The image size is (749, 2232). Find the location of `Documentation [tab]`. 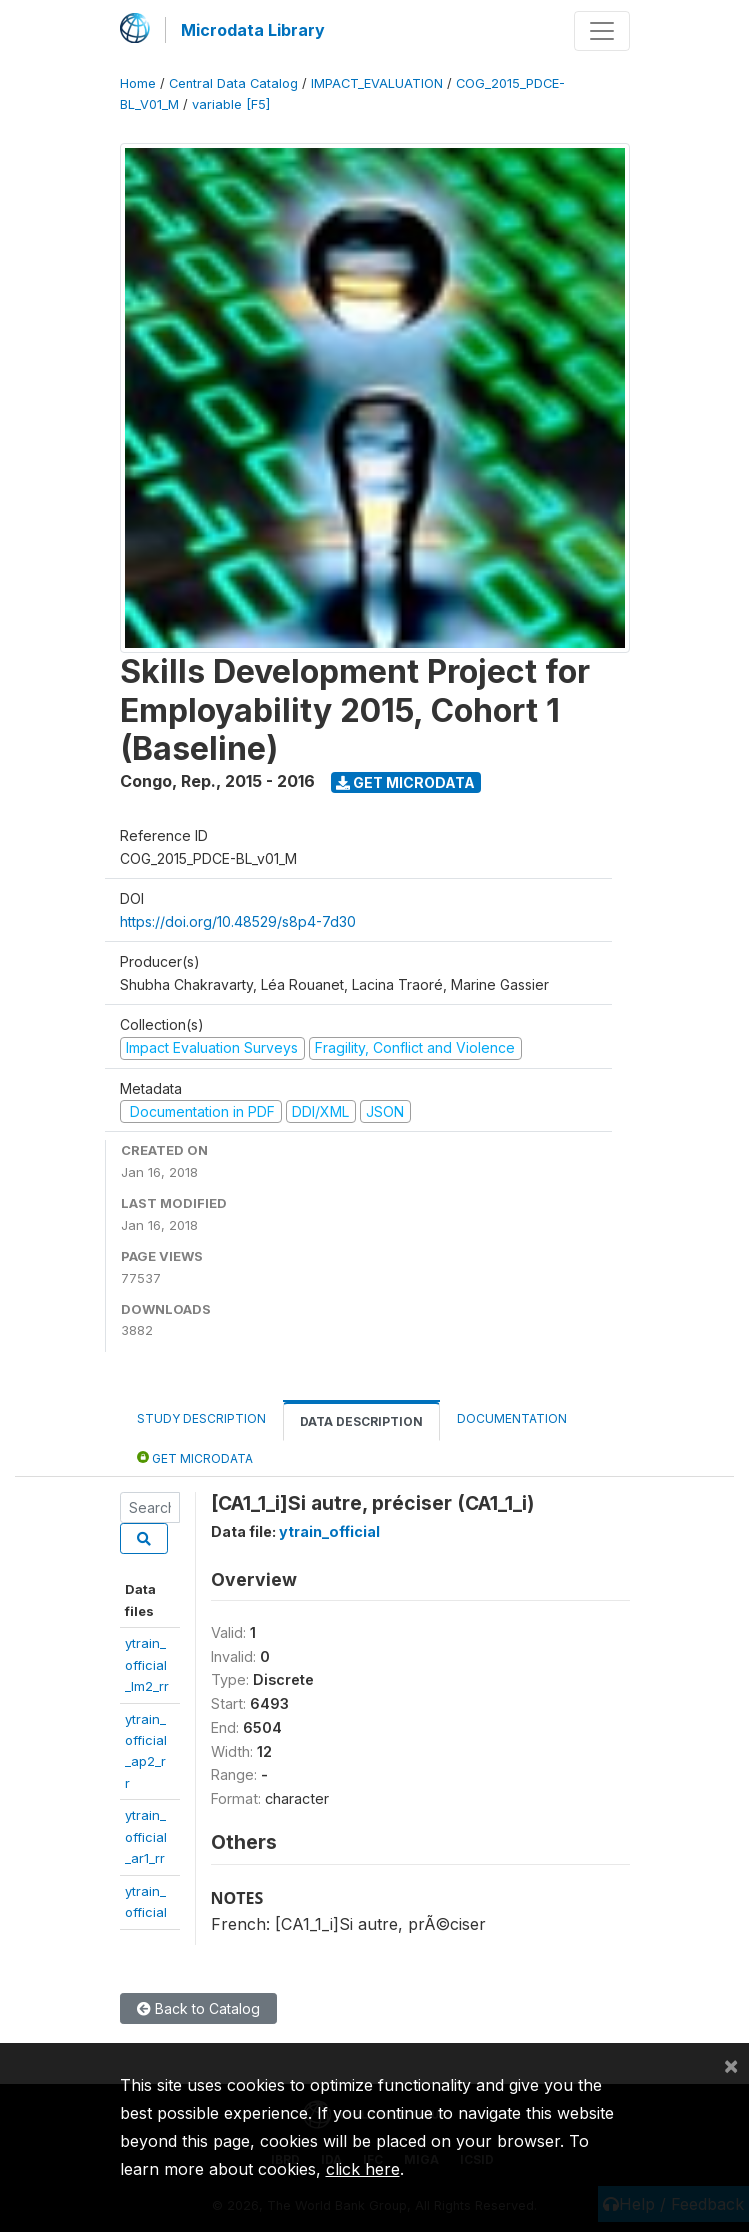

Documentation [tab] is located at coordinates (512, 1418).